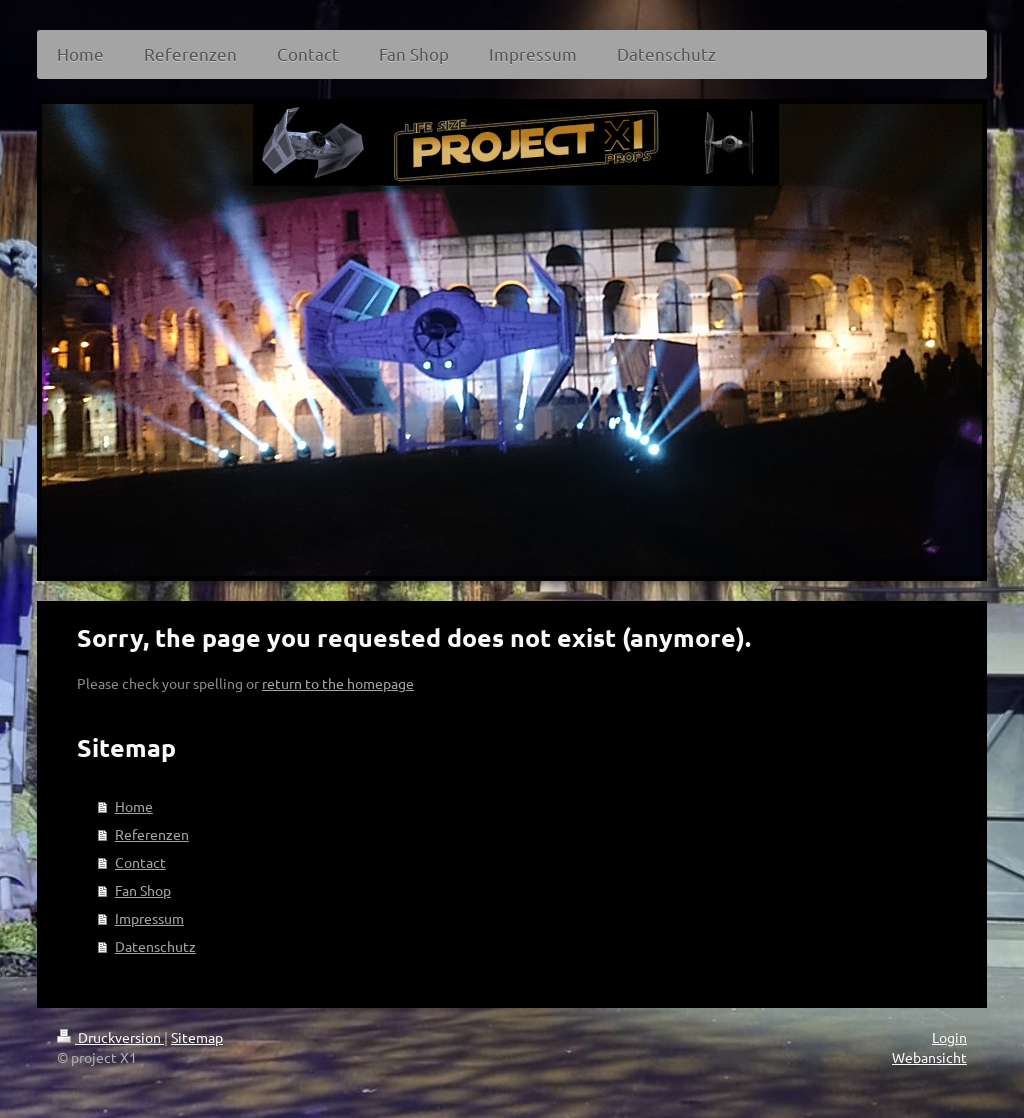 The width and height of the screenshot is (1024, 1118). I want to click on Sitemap, so click(197, 1037).